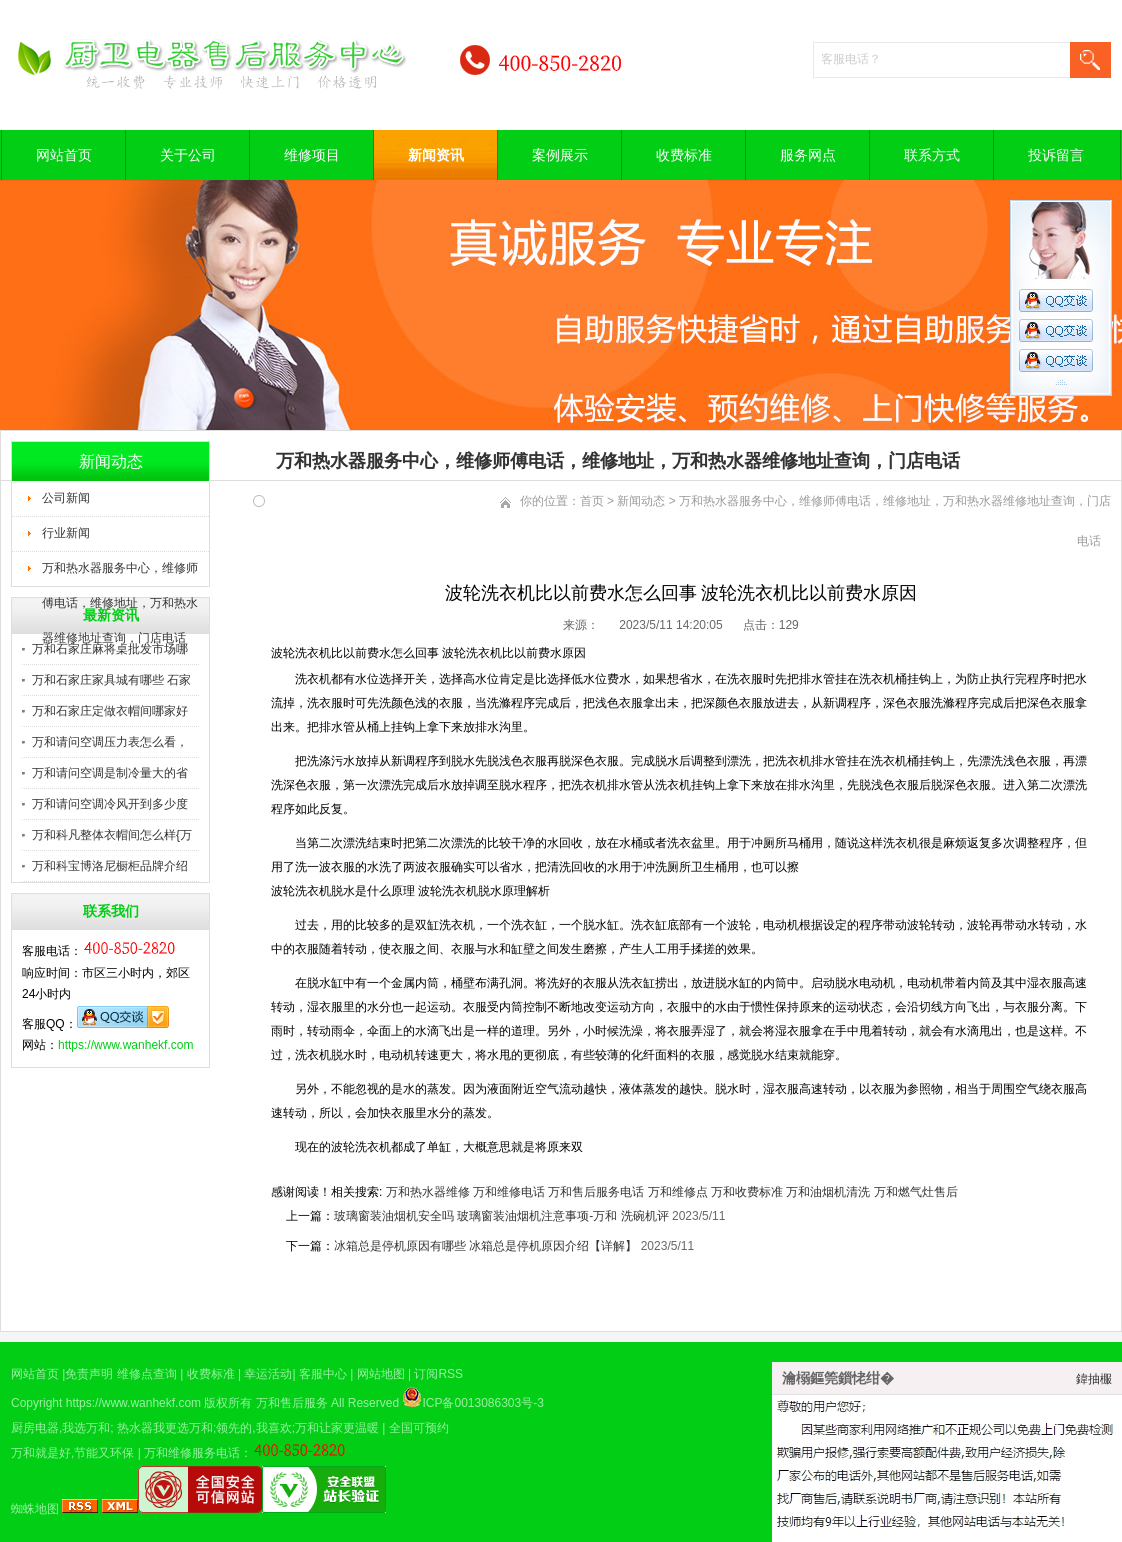 The width and height of the screenshot is (1122, 1542). What do you see at coordinates (592, 501) in the screenshot?
I see `首页` at bounding box center [592, 501].